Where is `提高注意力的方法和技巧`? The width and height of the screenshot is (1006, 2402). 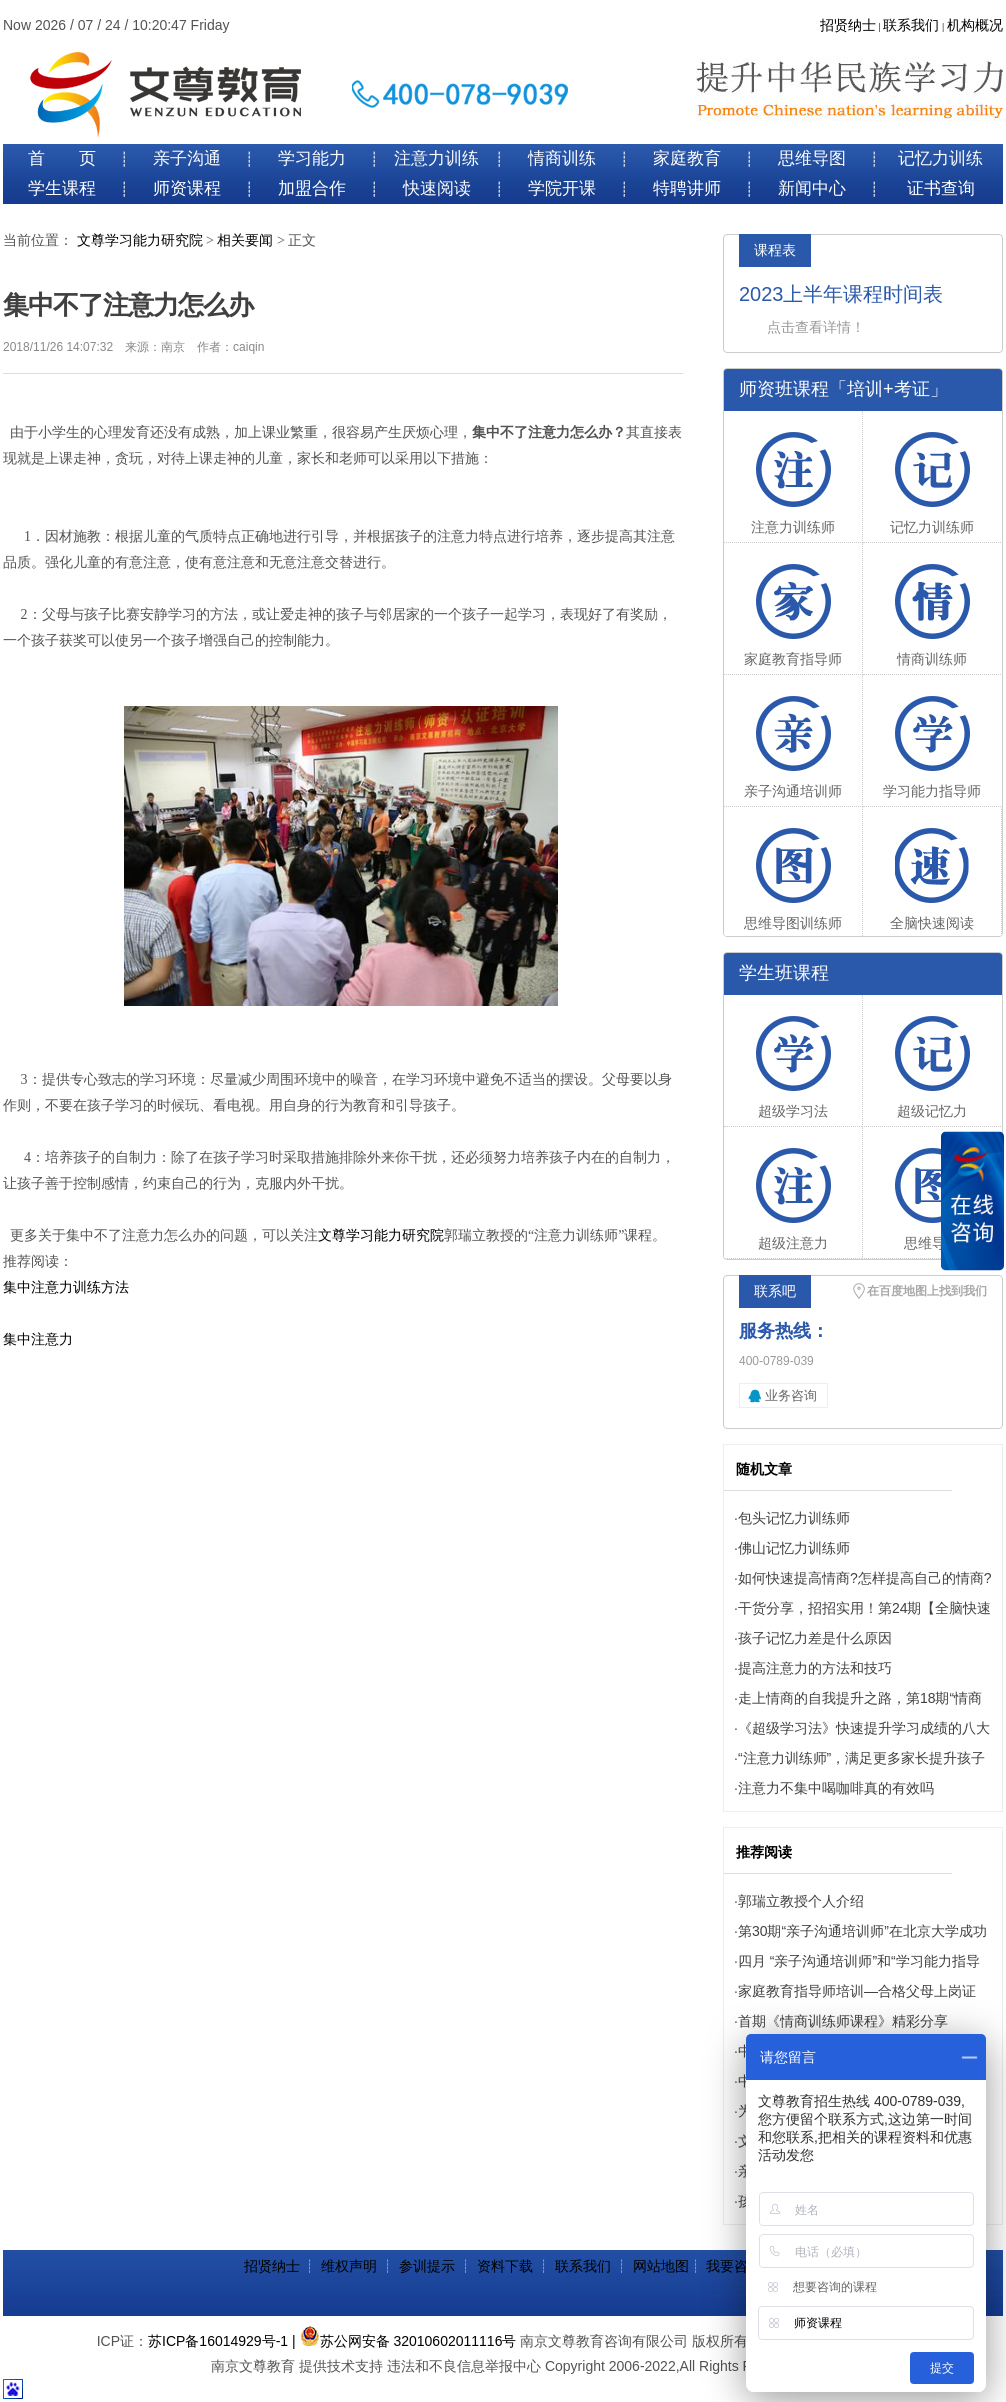 提高注意力的方法和技巧 is located at coordinates (815, 1668).